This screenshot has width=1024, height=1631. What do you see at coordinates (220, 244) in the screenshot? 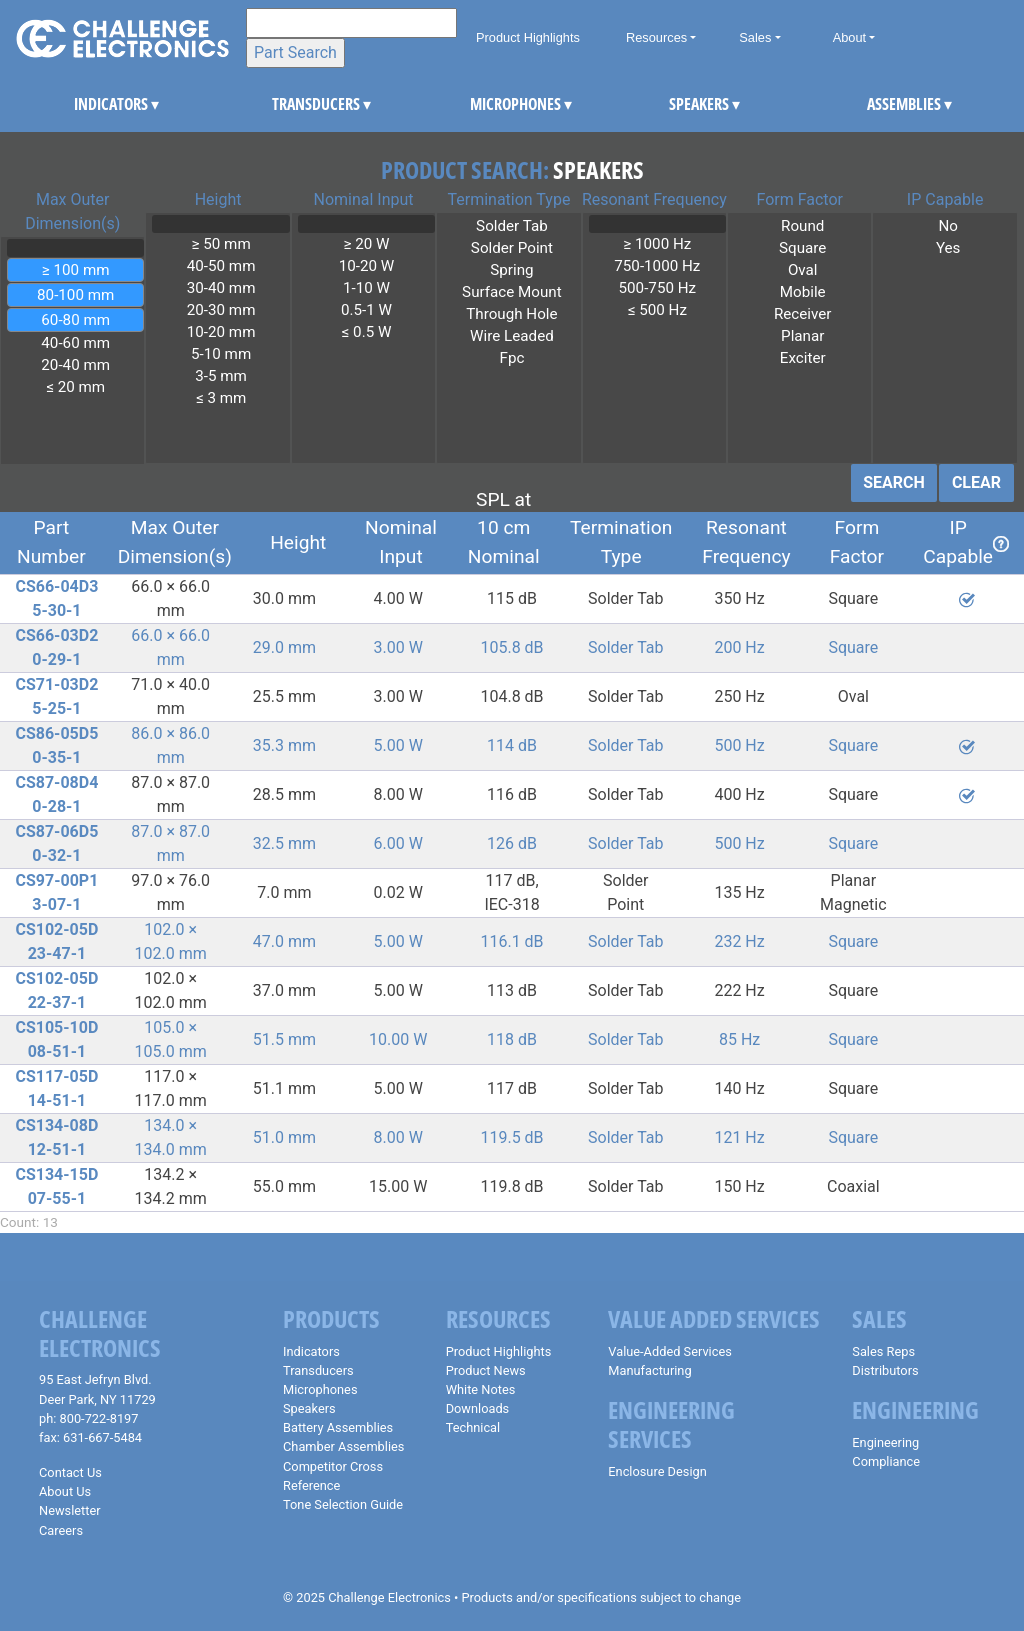
I see `≥ 50 mm` at bounding box center [220, 244].